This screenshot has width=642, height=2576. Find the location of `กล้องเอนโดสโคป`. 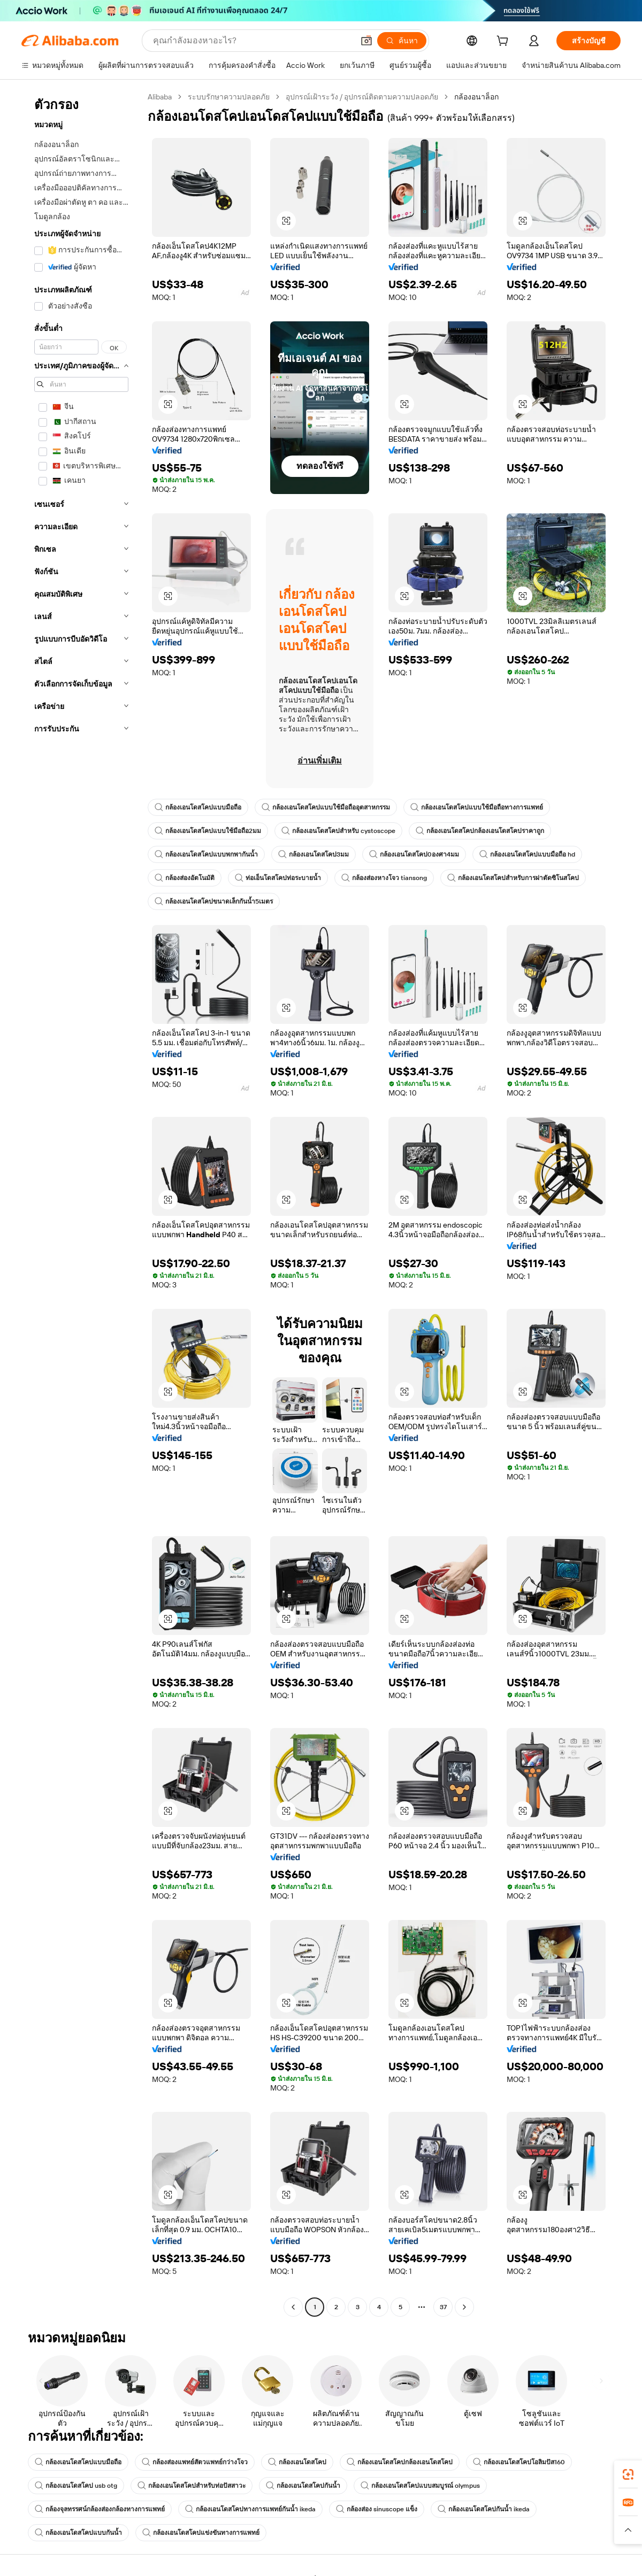

กล้องเอนโดสโคป is located at coordinates (297, 2462).